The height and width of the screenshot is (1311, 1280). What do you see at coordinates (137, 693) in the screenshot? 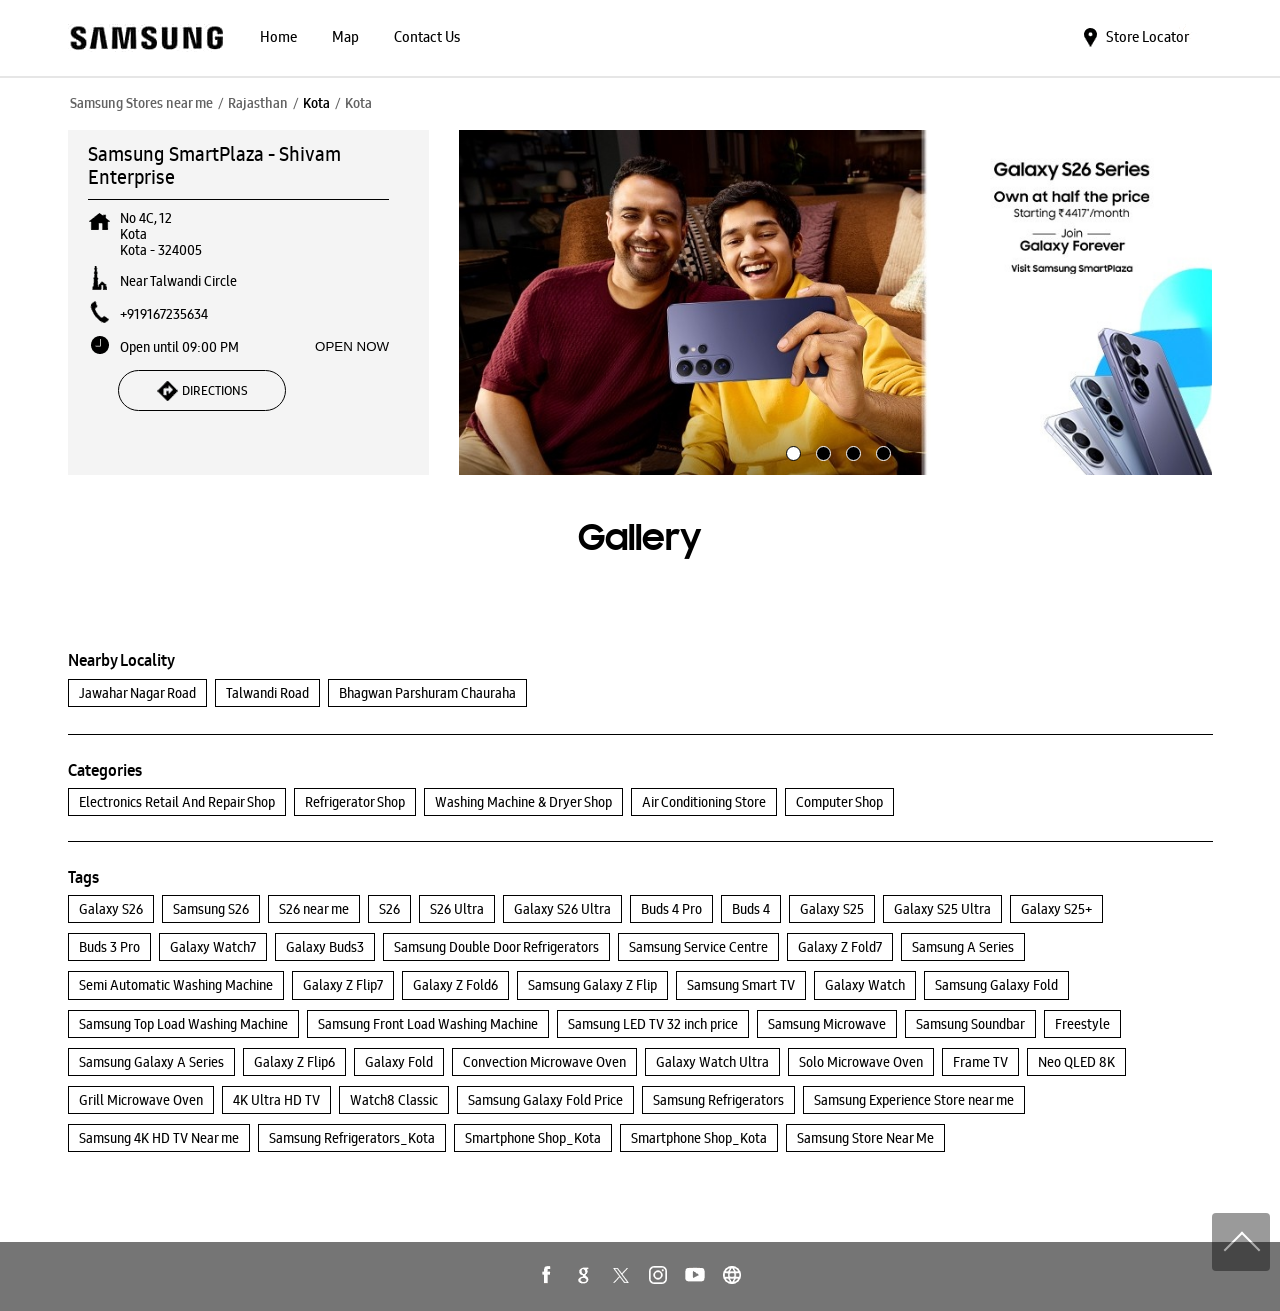
I see `Jawahar Nagar Road` at bounding box center [137, 693].